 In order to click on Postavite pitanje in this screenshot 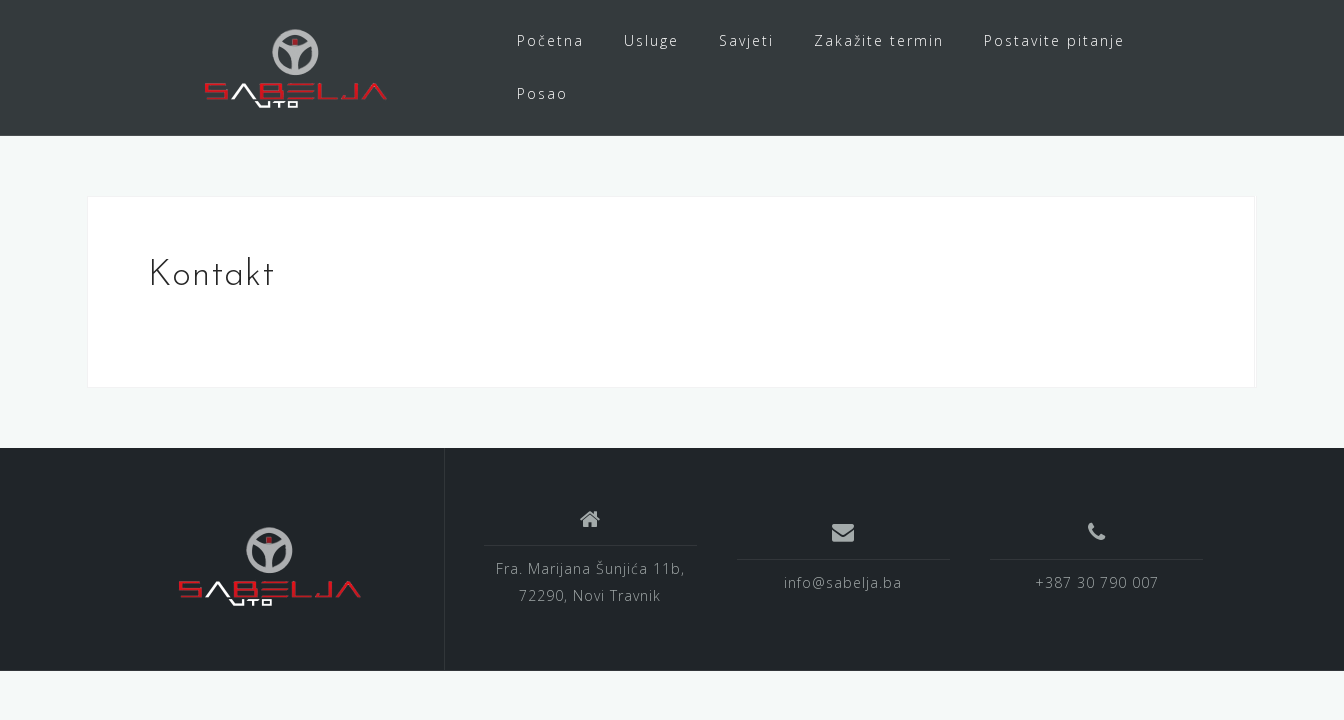, I will do `click(1054, 40)`.